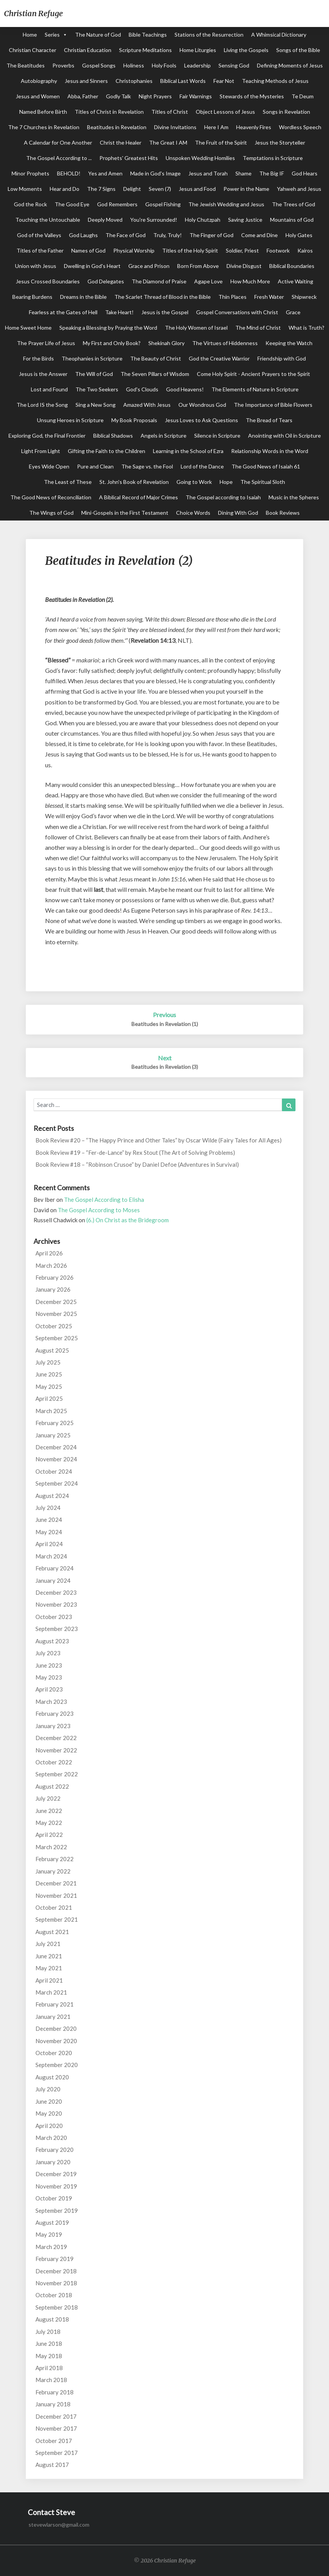 This screenshot has width=329, height=2576. What do you see at coordinates (244, 266) in the screenshot?
I see `Divine Disgust` at bounding box center [244, 266].